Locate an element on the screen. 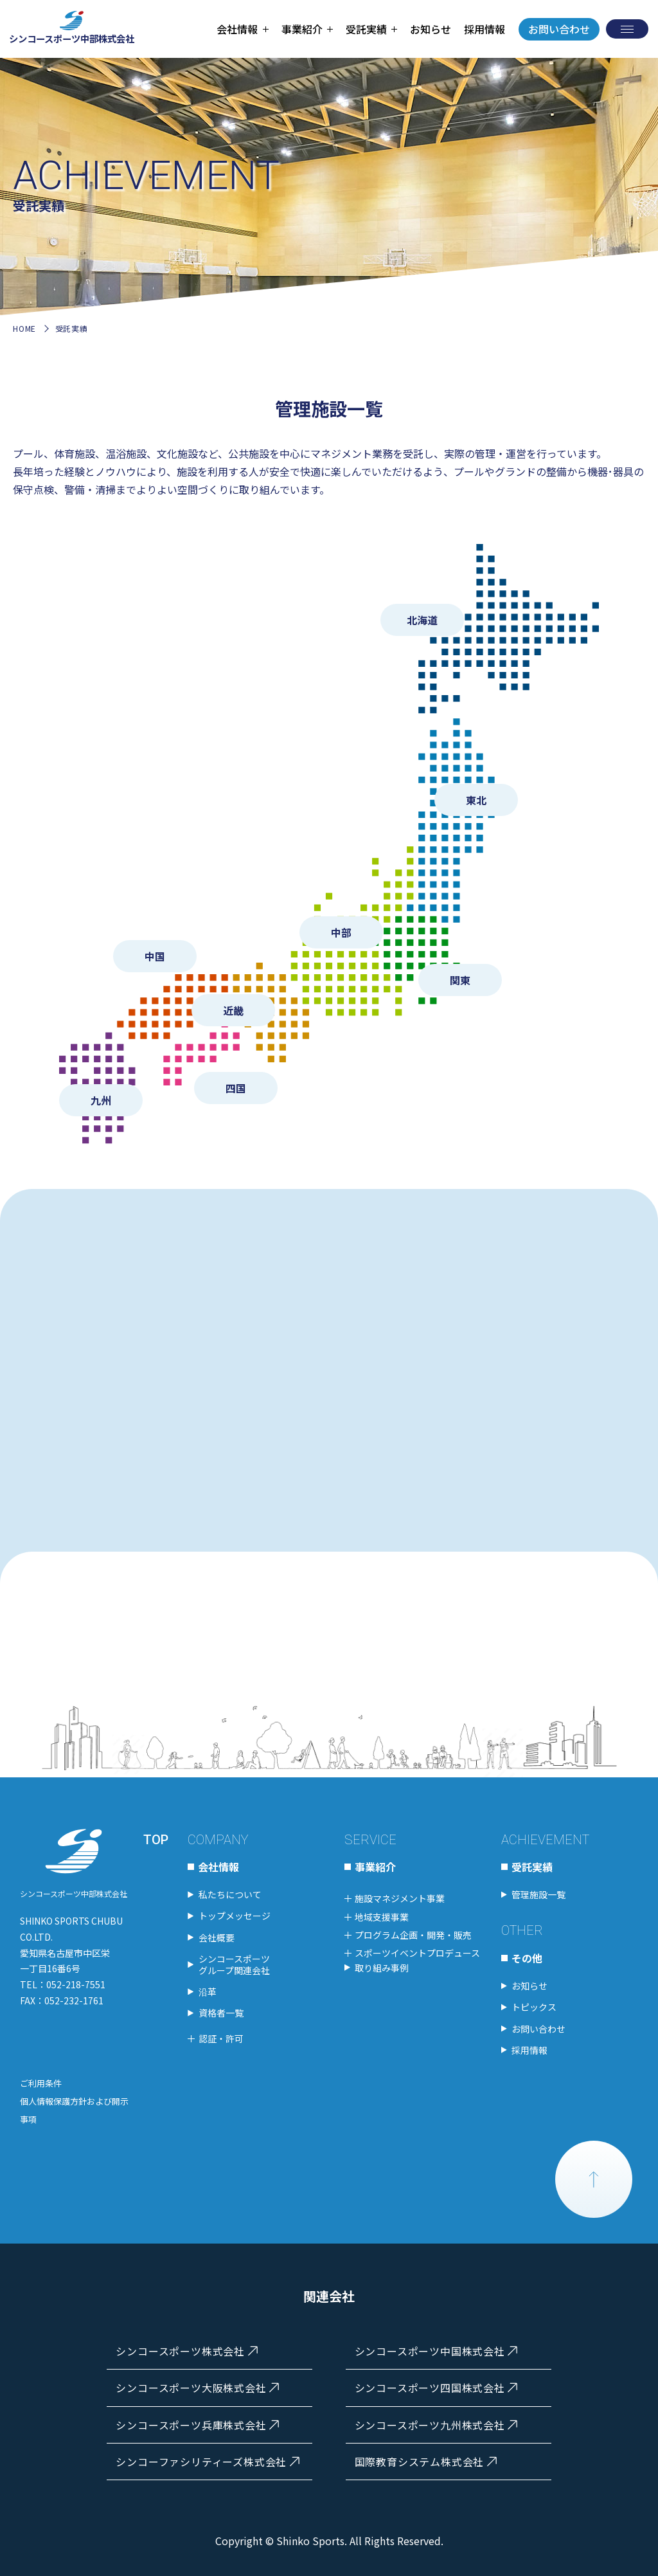  会社概要 is located at coordinates (217, 1937).